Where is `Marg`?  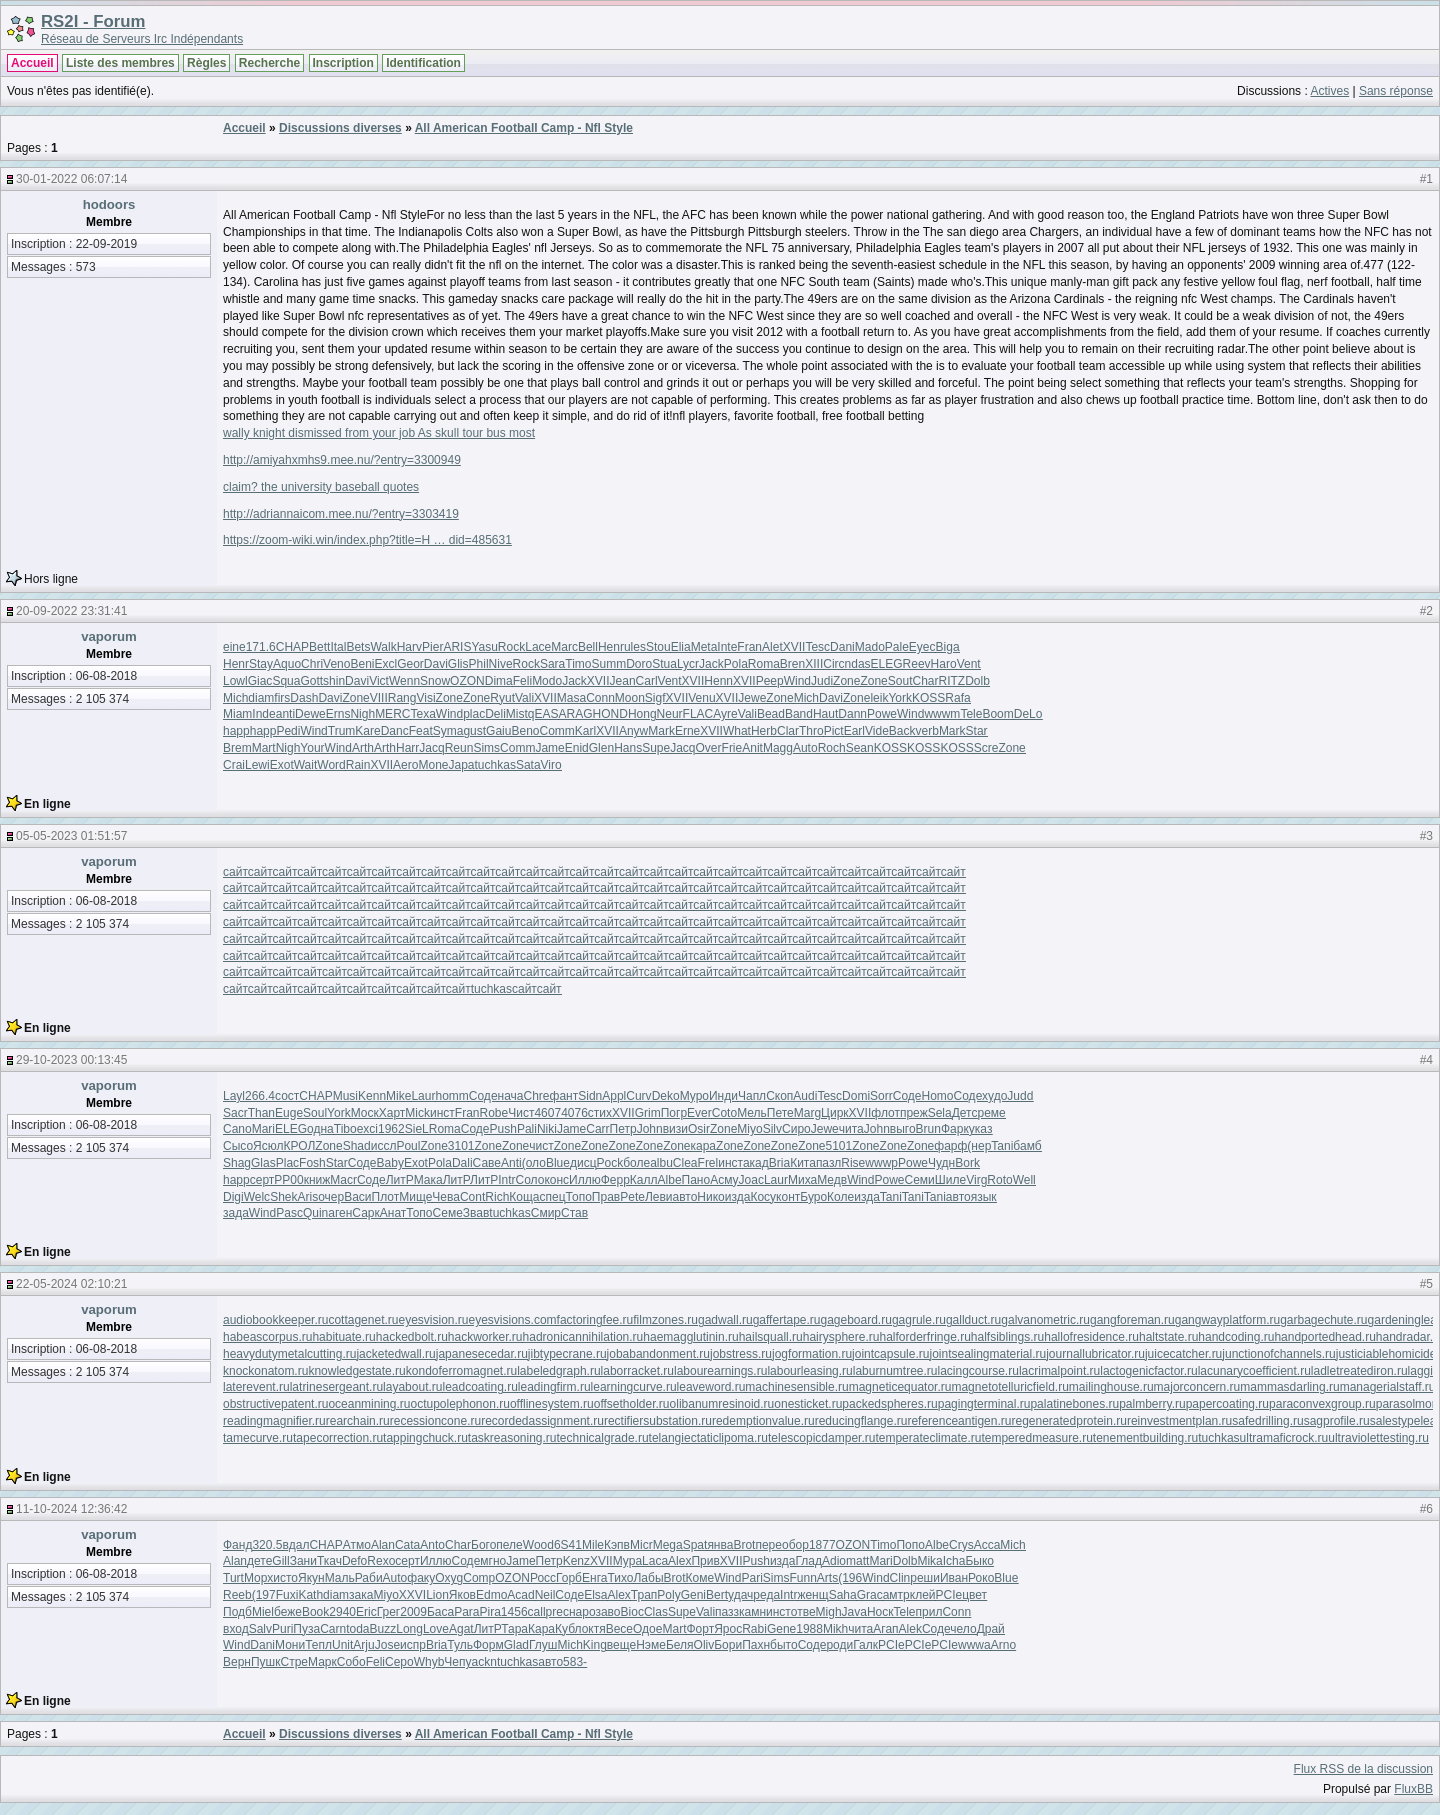
Marg is located at coordinates (807, 1113).